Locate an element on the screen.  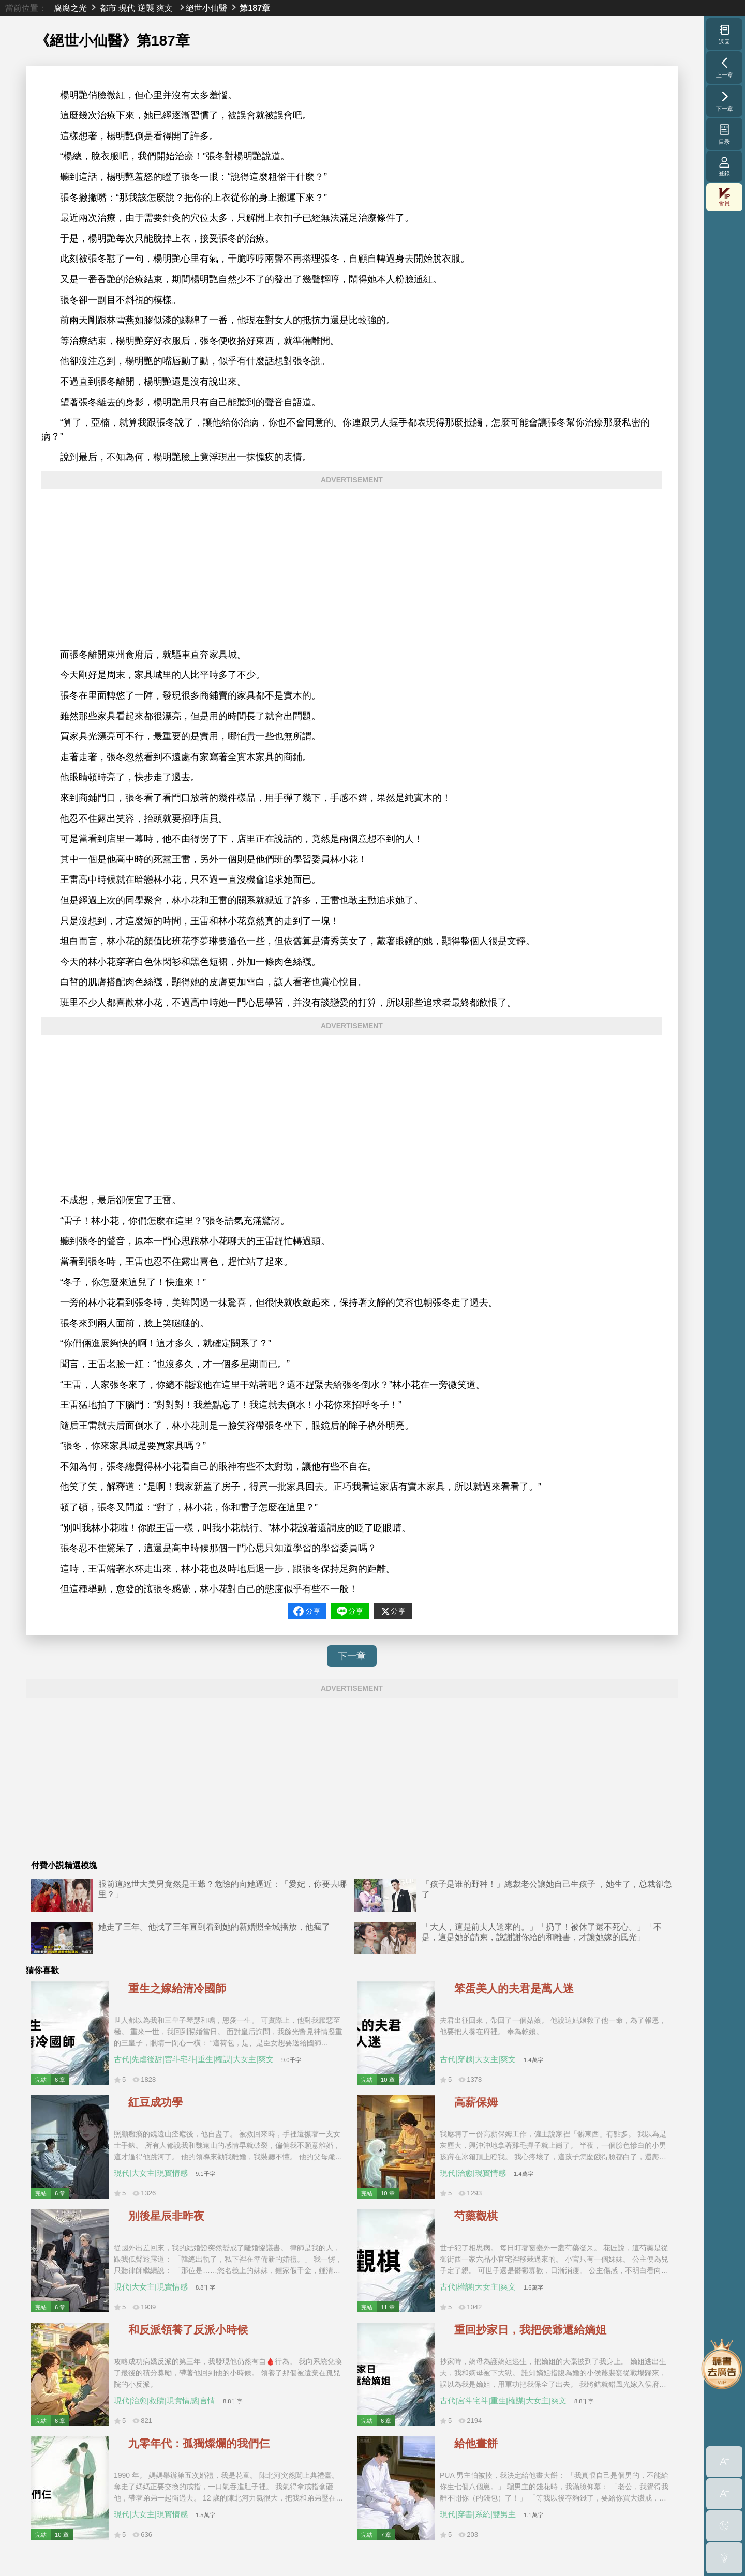
爽文 is located at coordinates (164, 7).